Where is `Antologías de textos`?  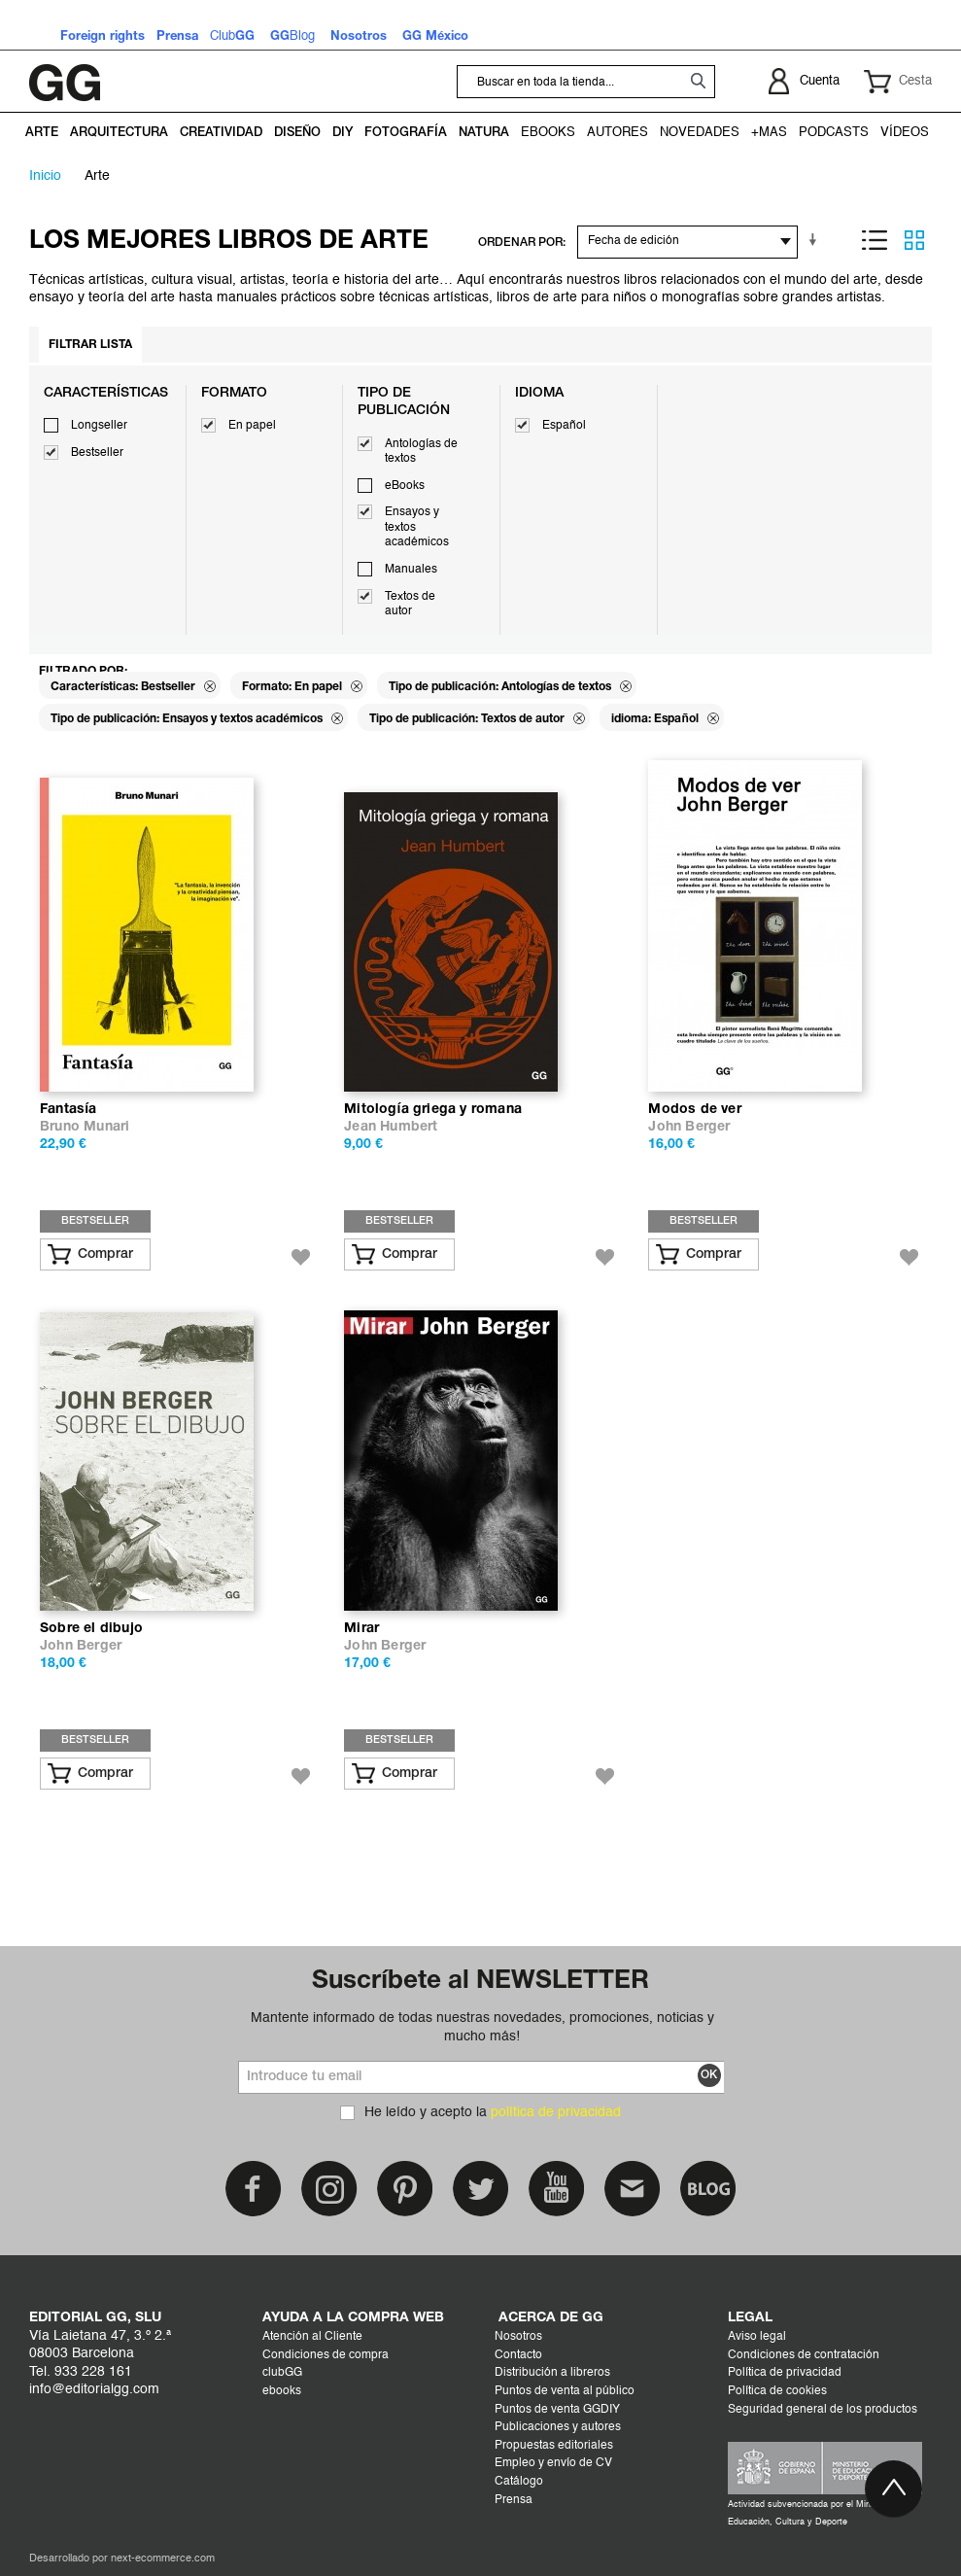 Antologías de textos is located at coordinates (421, 452).